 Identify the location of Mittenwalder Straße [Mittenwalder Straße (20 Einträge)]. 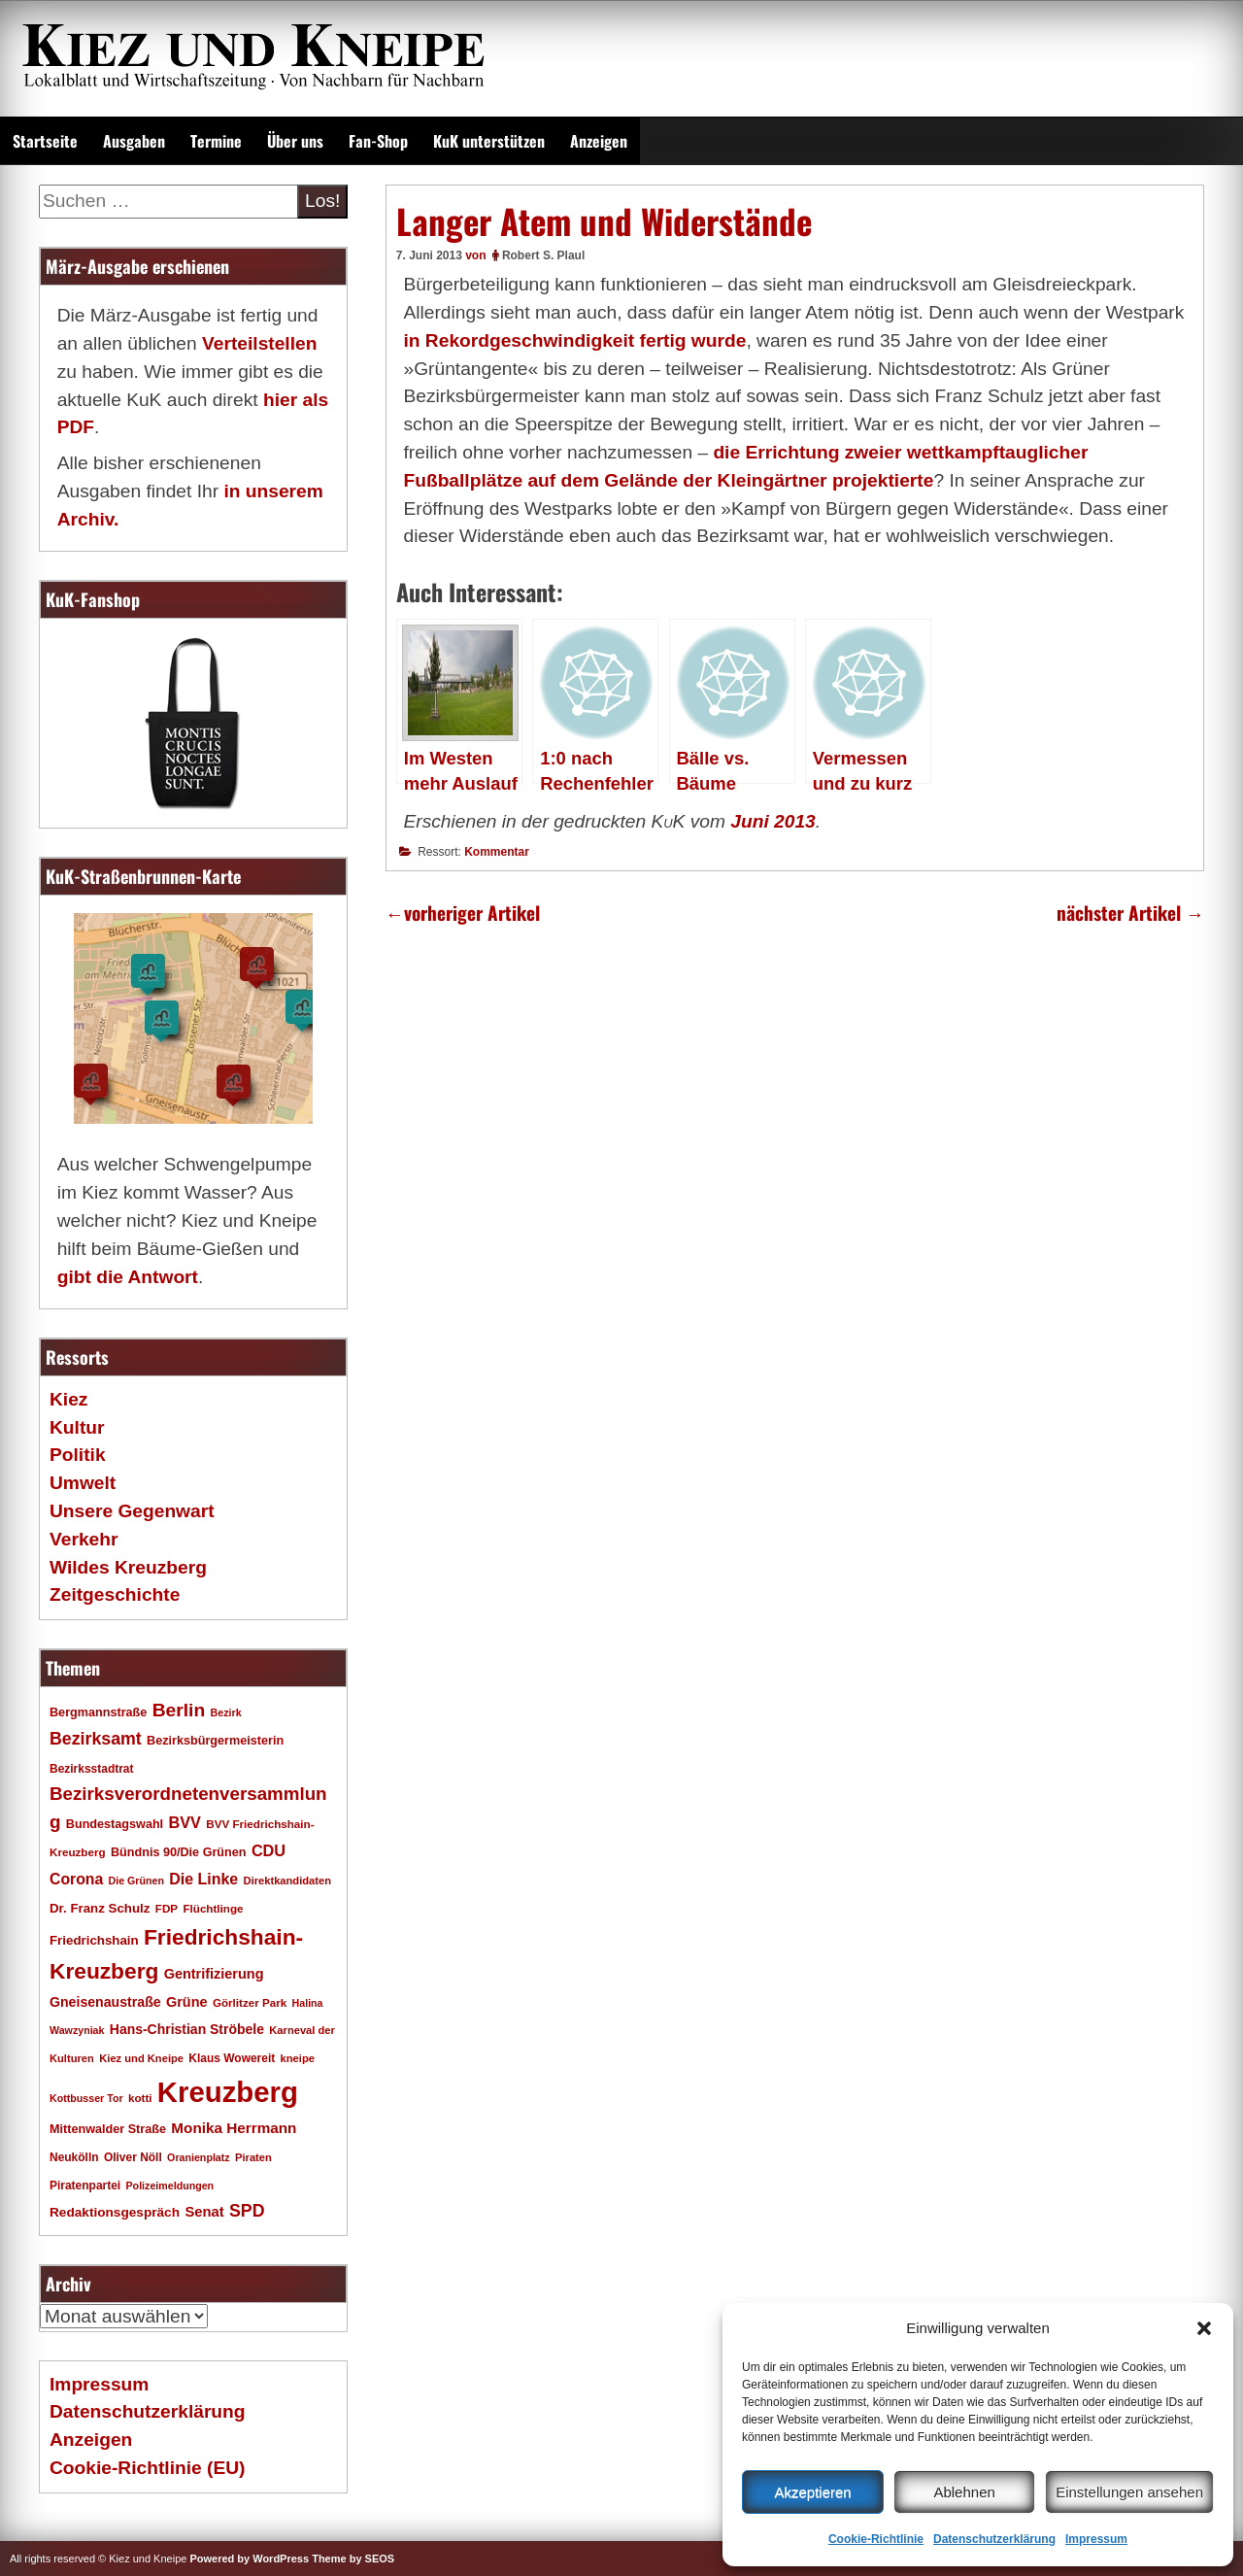
(108, 2129).